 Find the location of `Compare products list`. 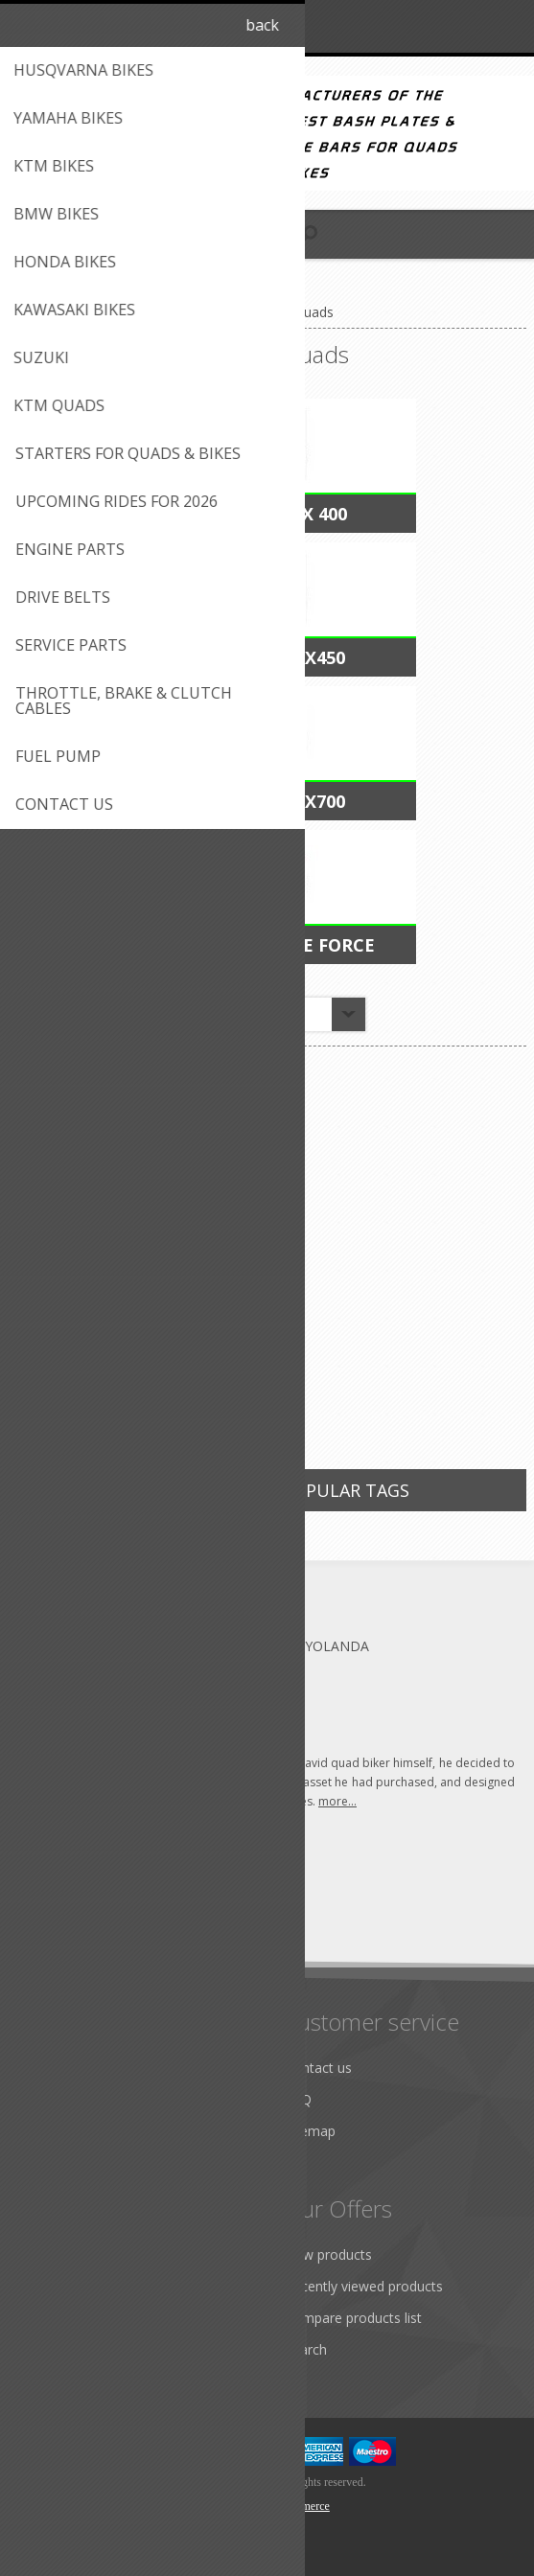

Compare products list is located at coordinates (353, 2318).